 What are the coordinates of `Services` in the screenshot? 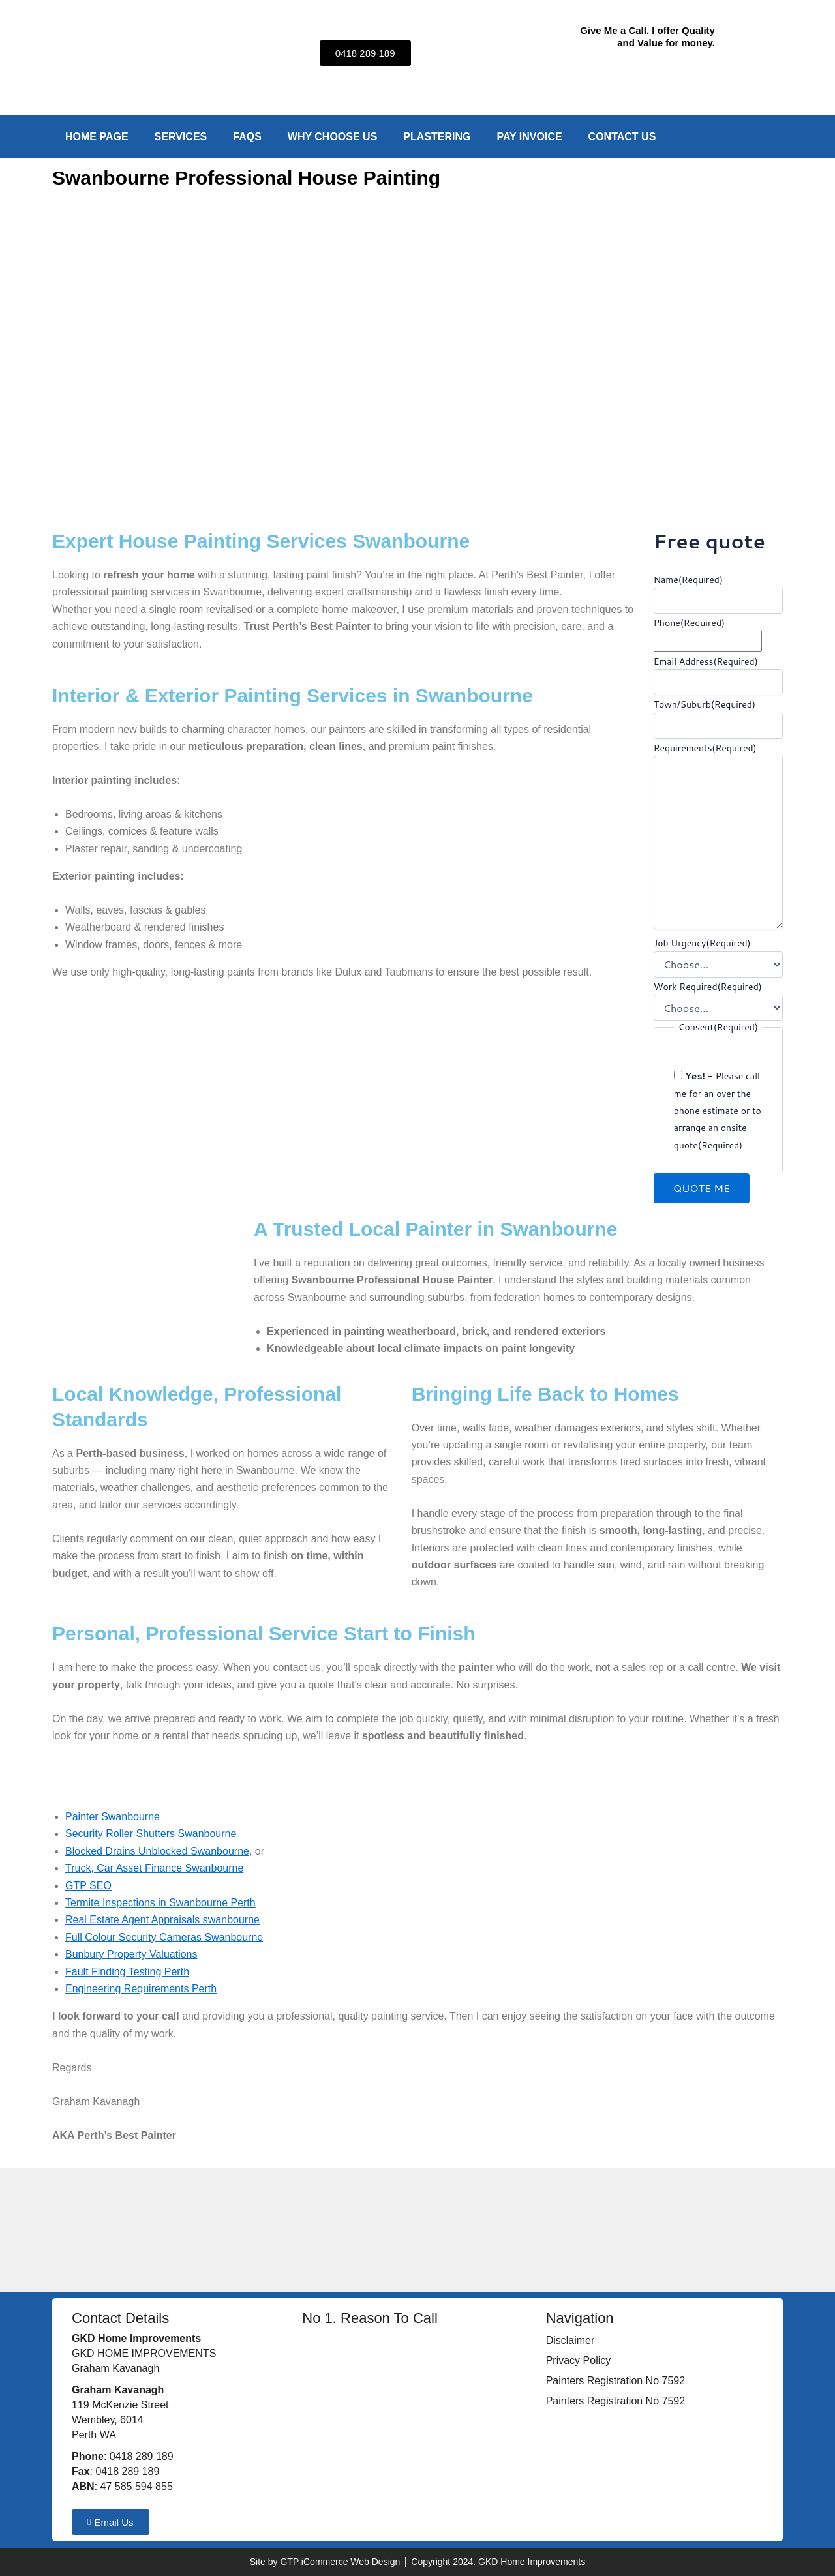 It's located at (181, 136).